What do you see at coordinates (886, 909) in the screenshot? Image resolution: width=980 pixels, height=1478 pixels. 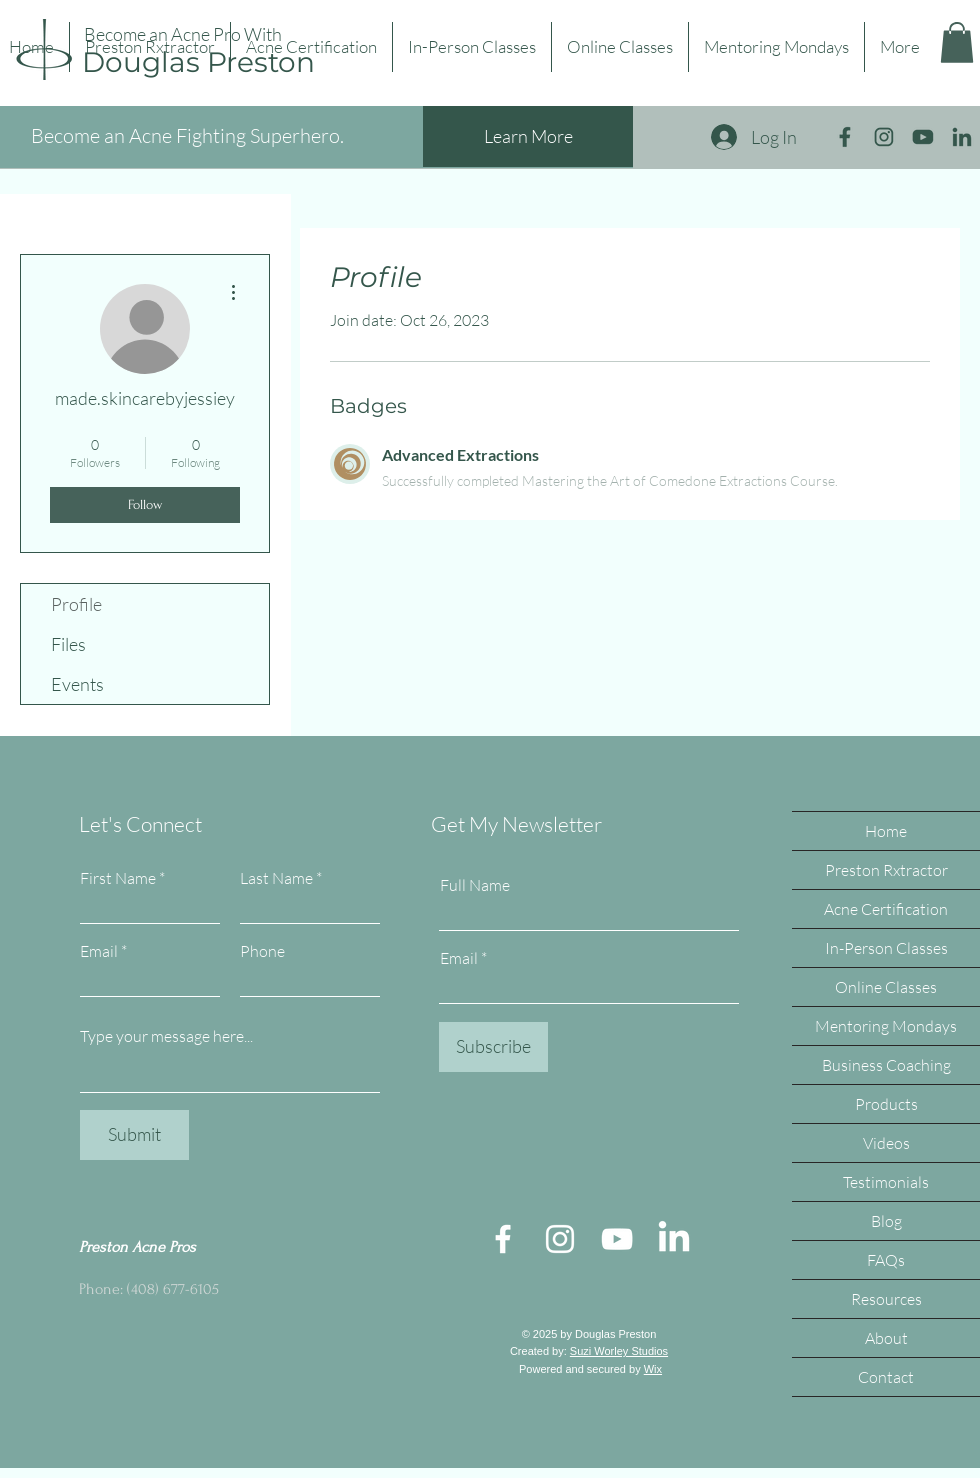 I see `Acne Certification` at bounding box center [886, 909].